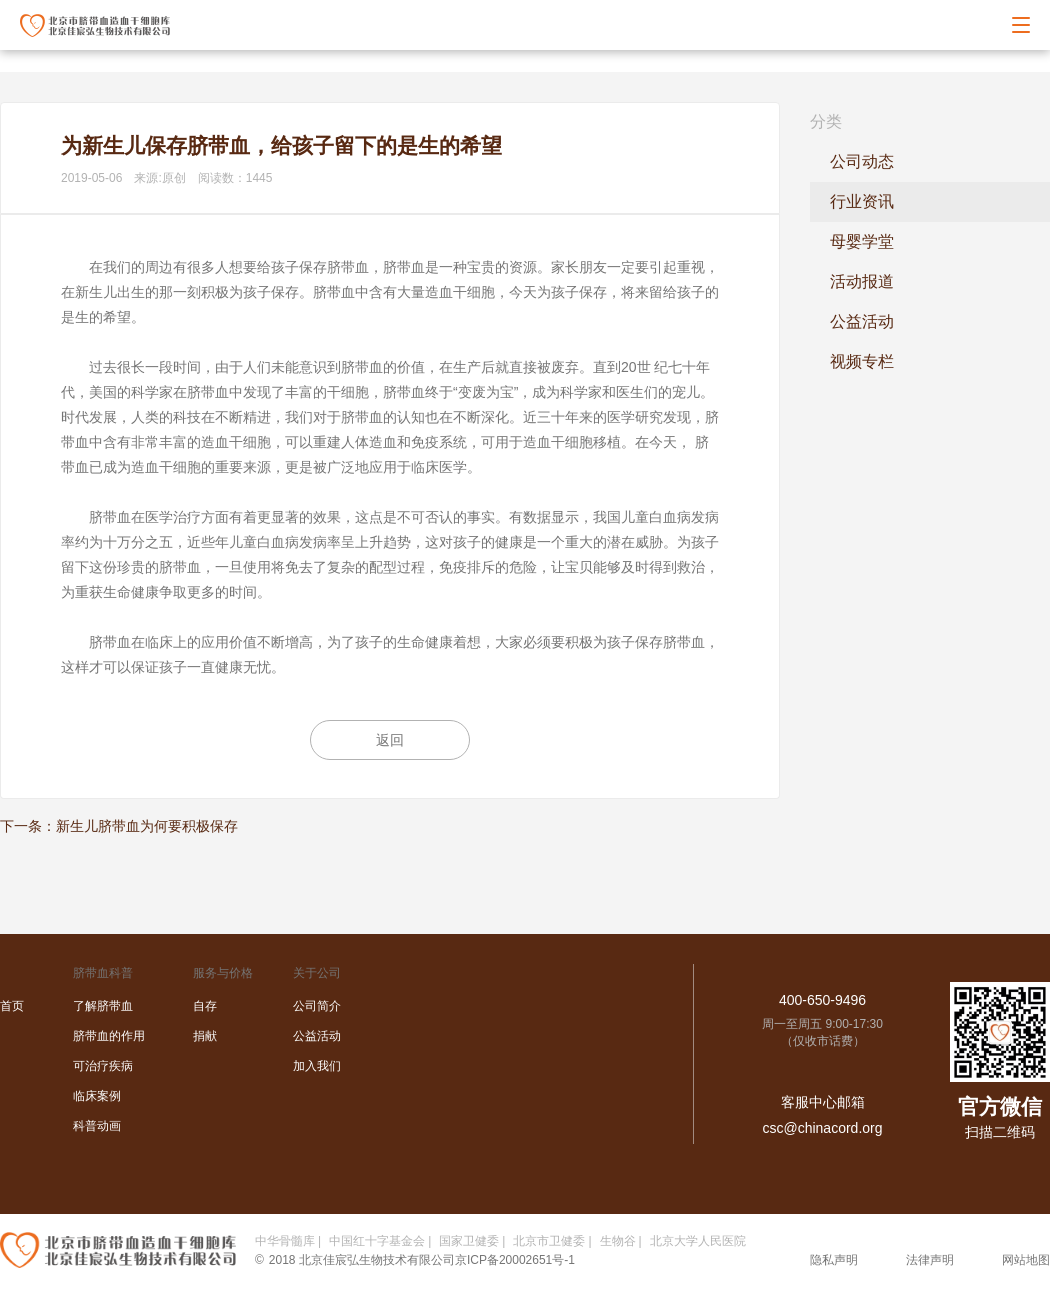 The width and height of the screenshot is (1050, 1294). What do you see at coordinates (549, 1241) in the screenshot?
I see `北京市卫健委` at bounding box center [549, 1241].